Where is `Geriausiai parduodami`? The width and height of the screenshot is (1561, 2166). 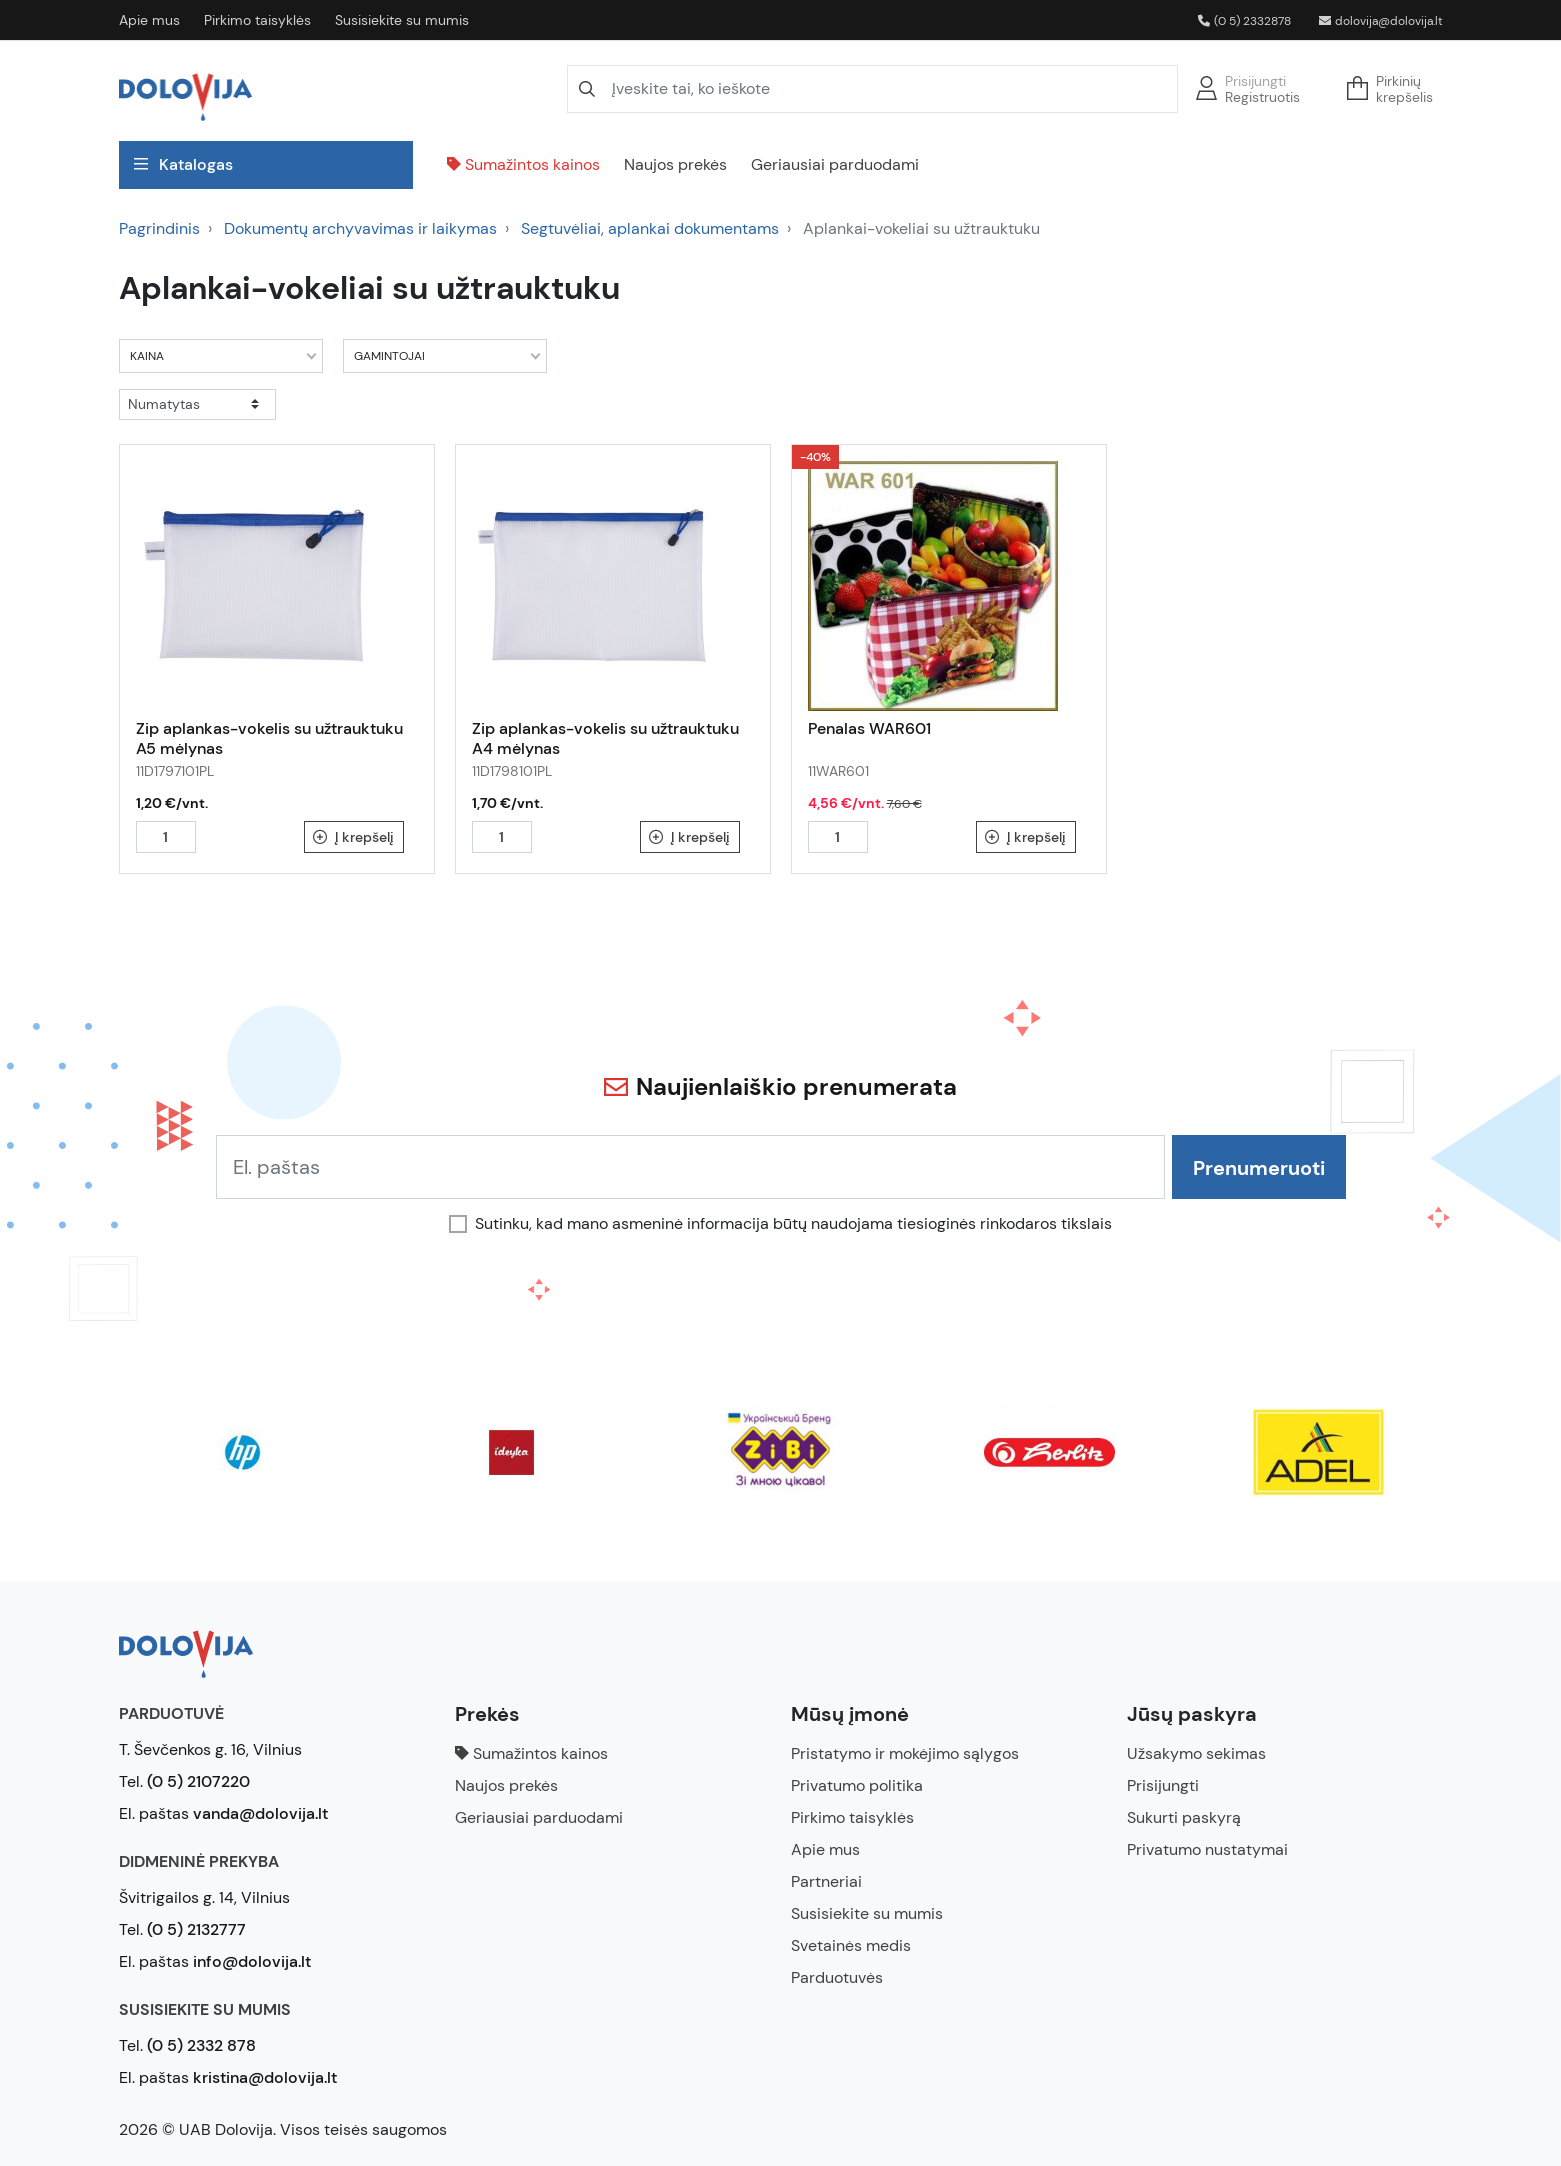
Geriausiai parduodami is located at coordinates (835, 164).